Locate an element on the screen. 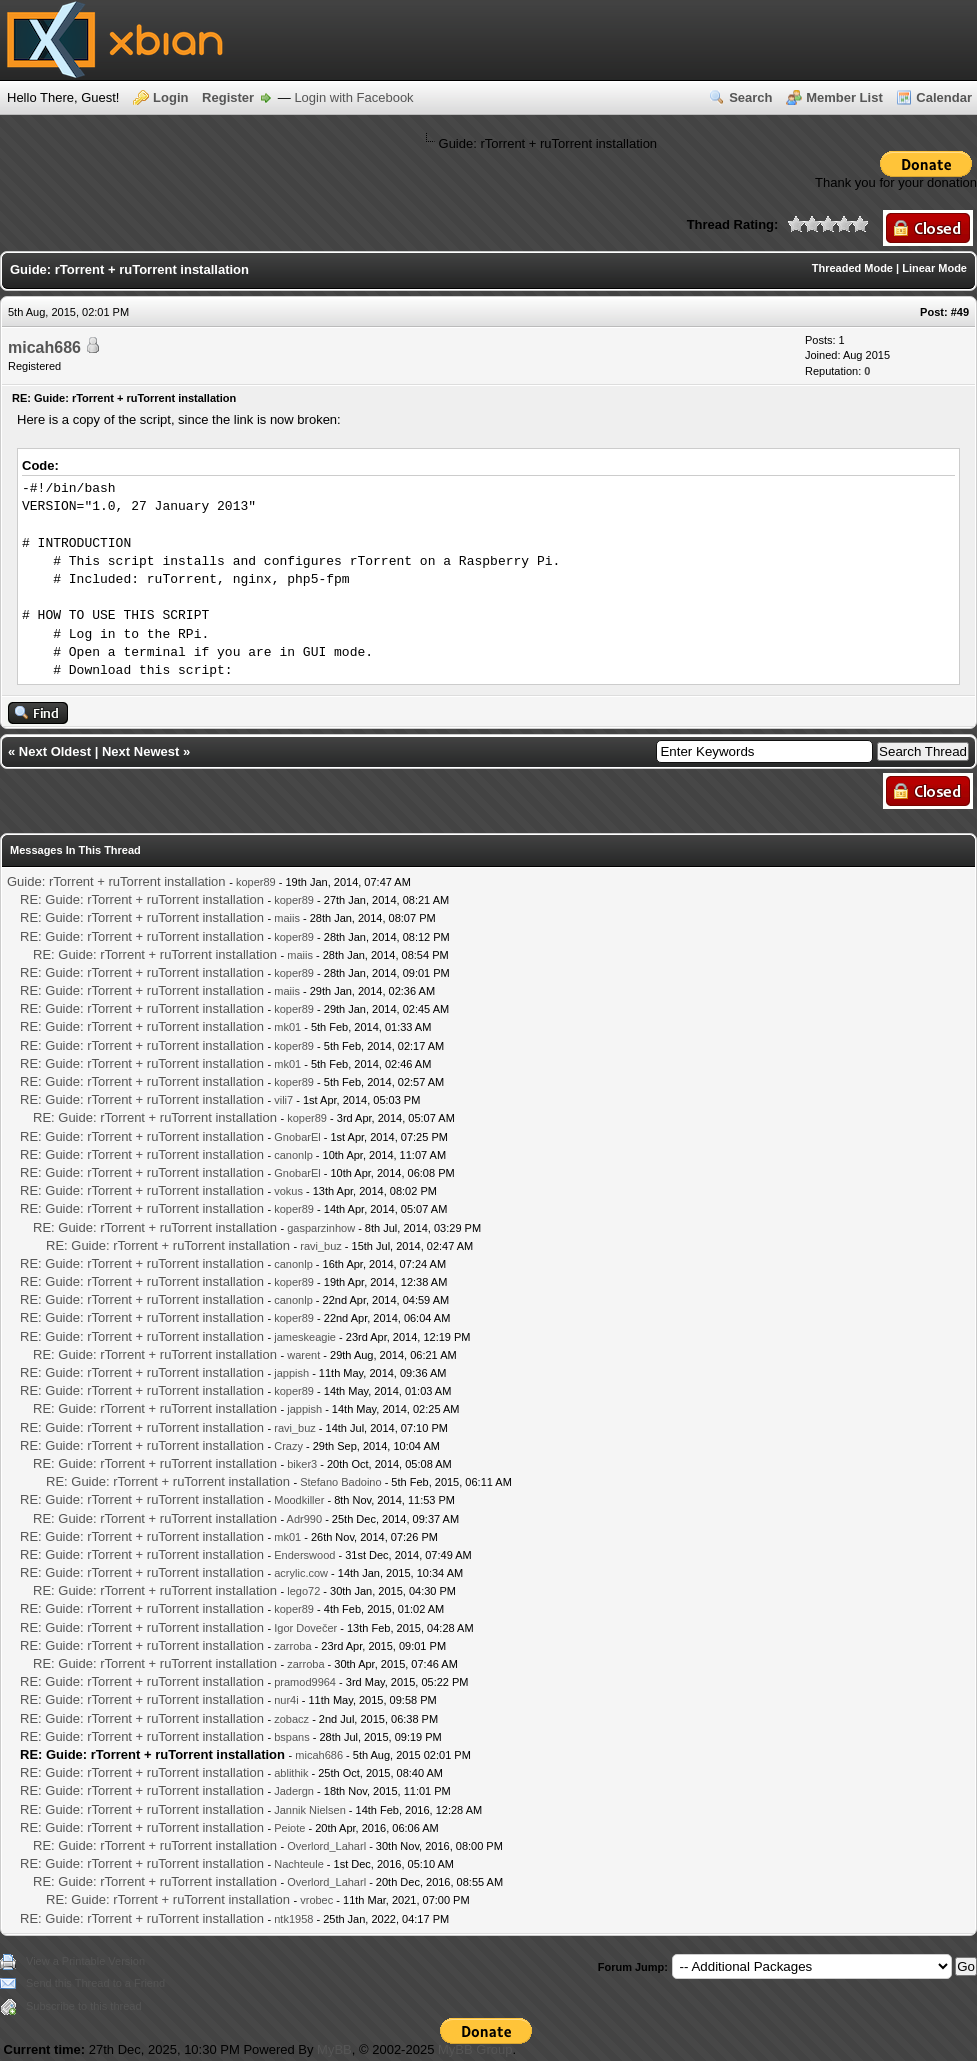 Image resolution: width=977 pixels, height=2061 pixels. Subscribe to this thread is located at coordinates (84, 2006).